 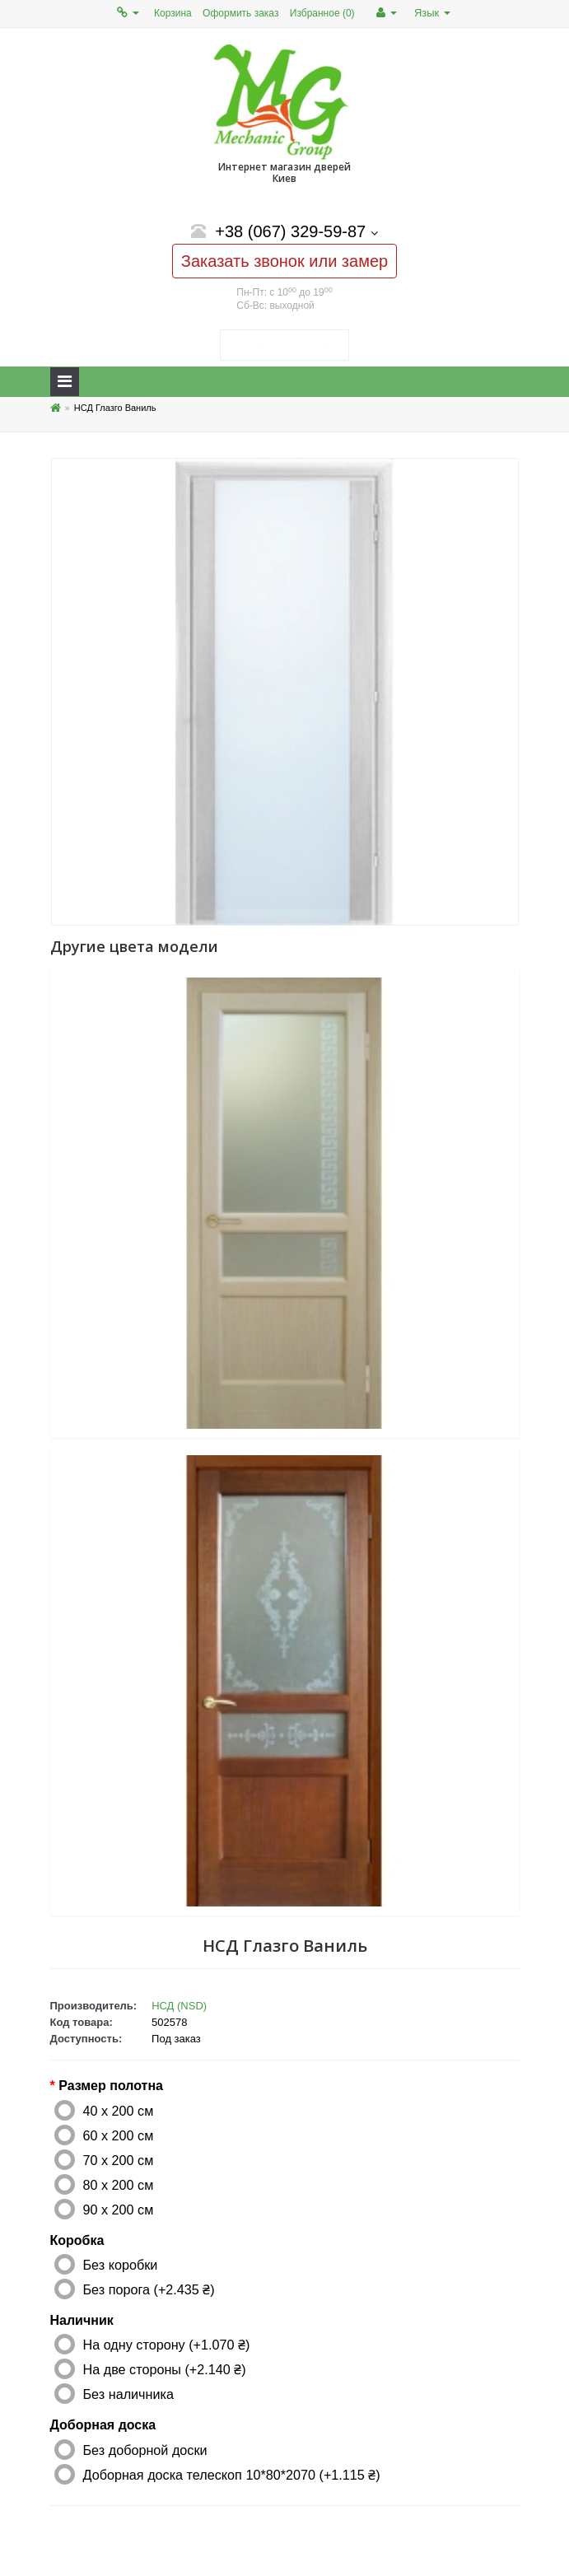 I want to click on НСД (NSD), so click(x=179, y=2006).